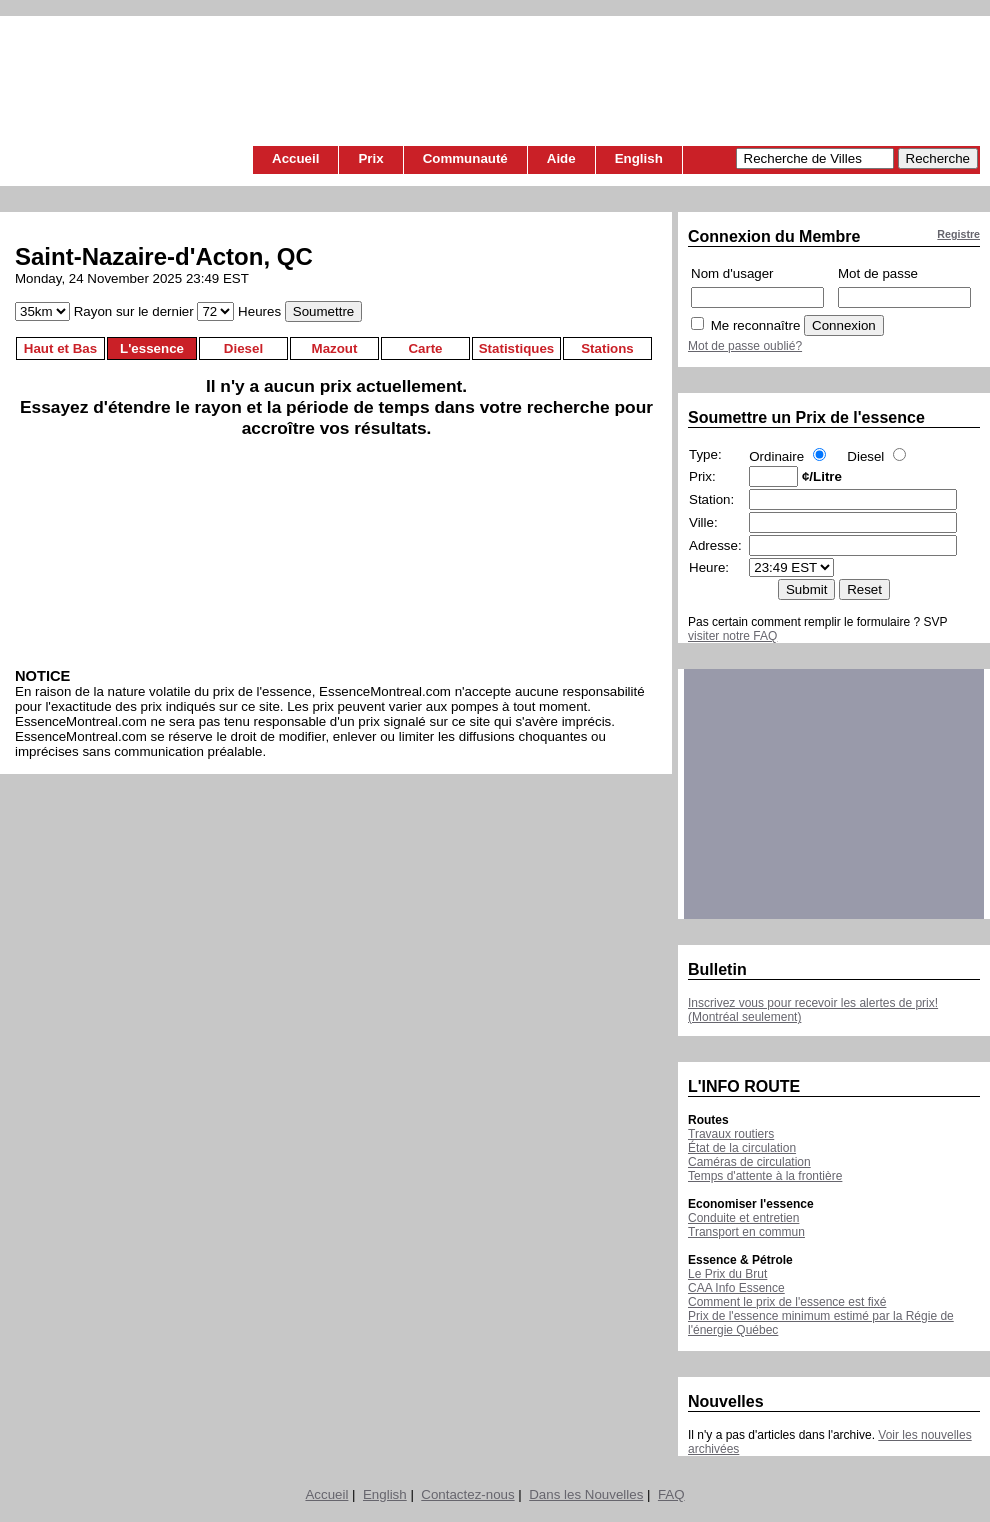  I want to click on FAQ, so click(671, 1494).